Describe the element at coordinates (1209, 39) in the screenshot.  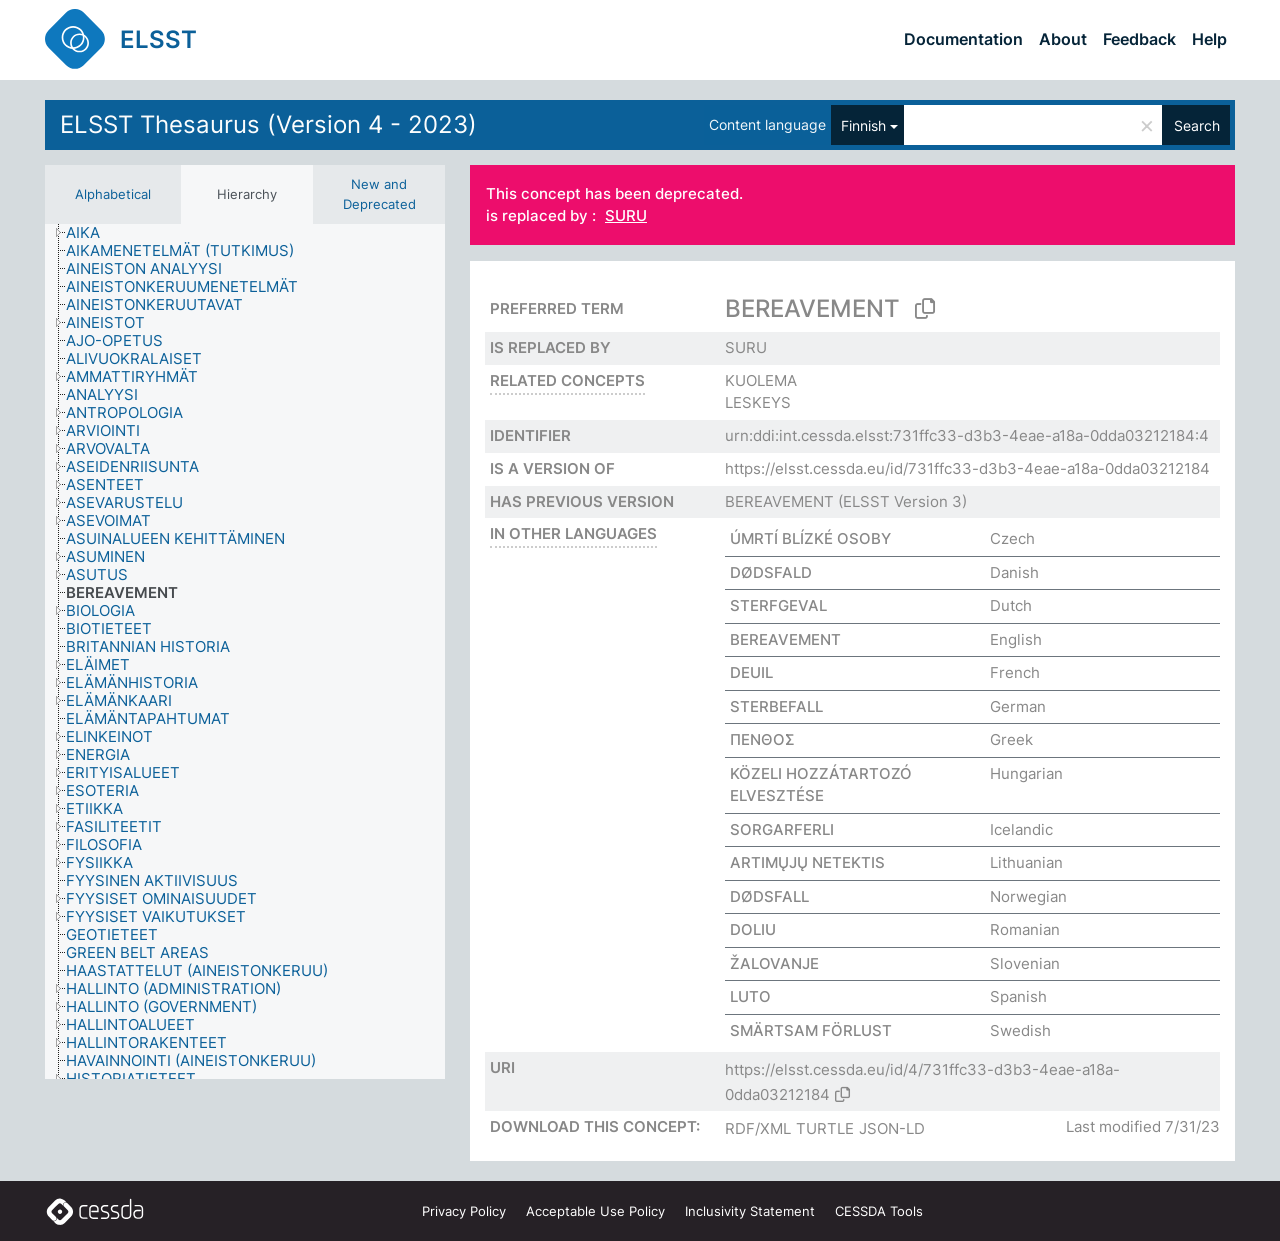
I see `Help` at that location.